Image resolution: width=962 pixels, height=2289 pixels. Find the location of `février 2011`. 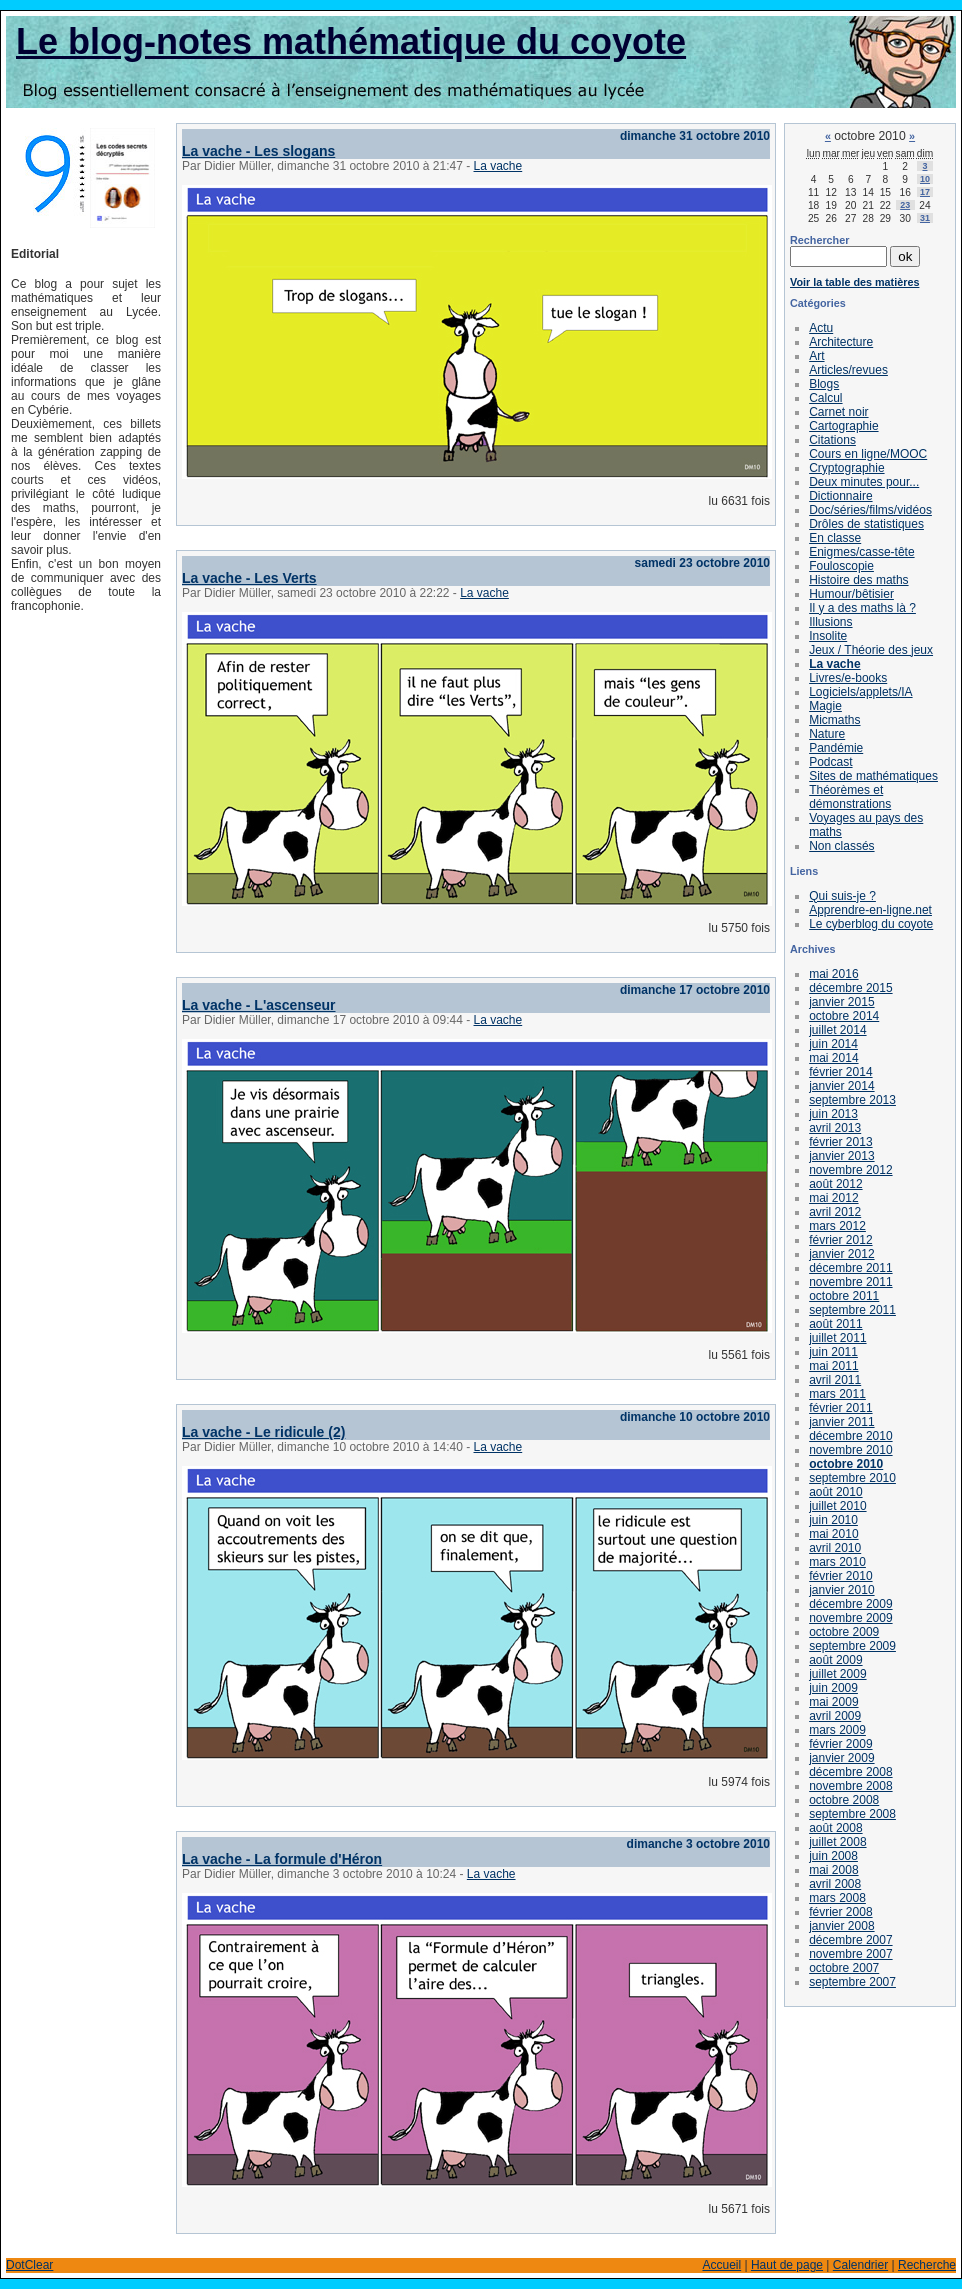

février 2011 is located at coordinates (840, 1408).